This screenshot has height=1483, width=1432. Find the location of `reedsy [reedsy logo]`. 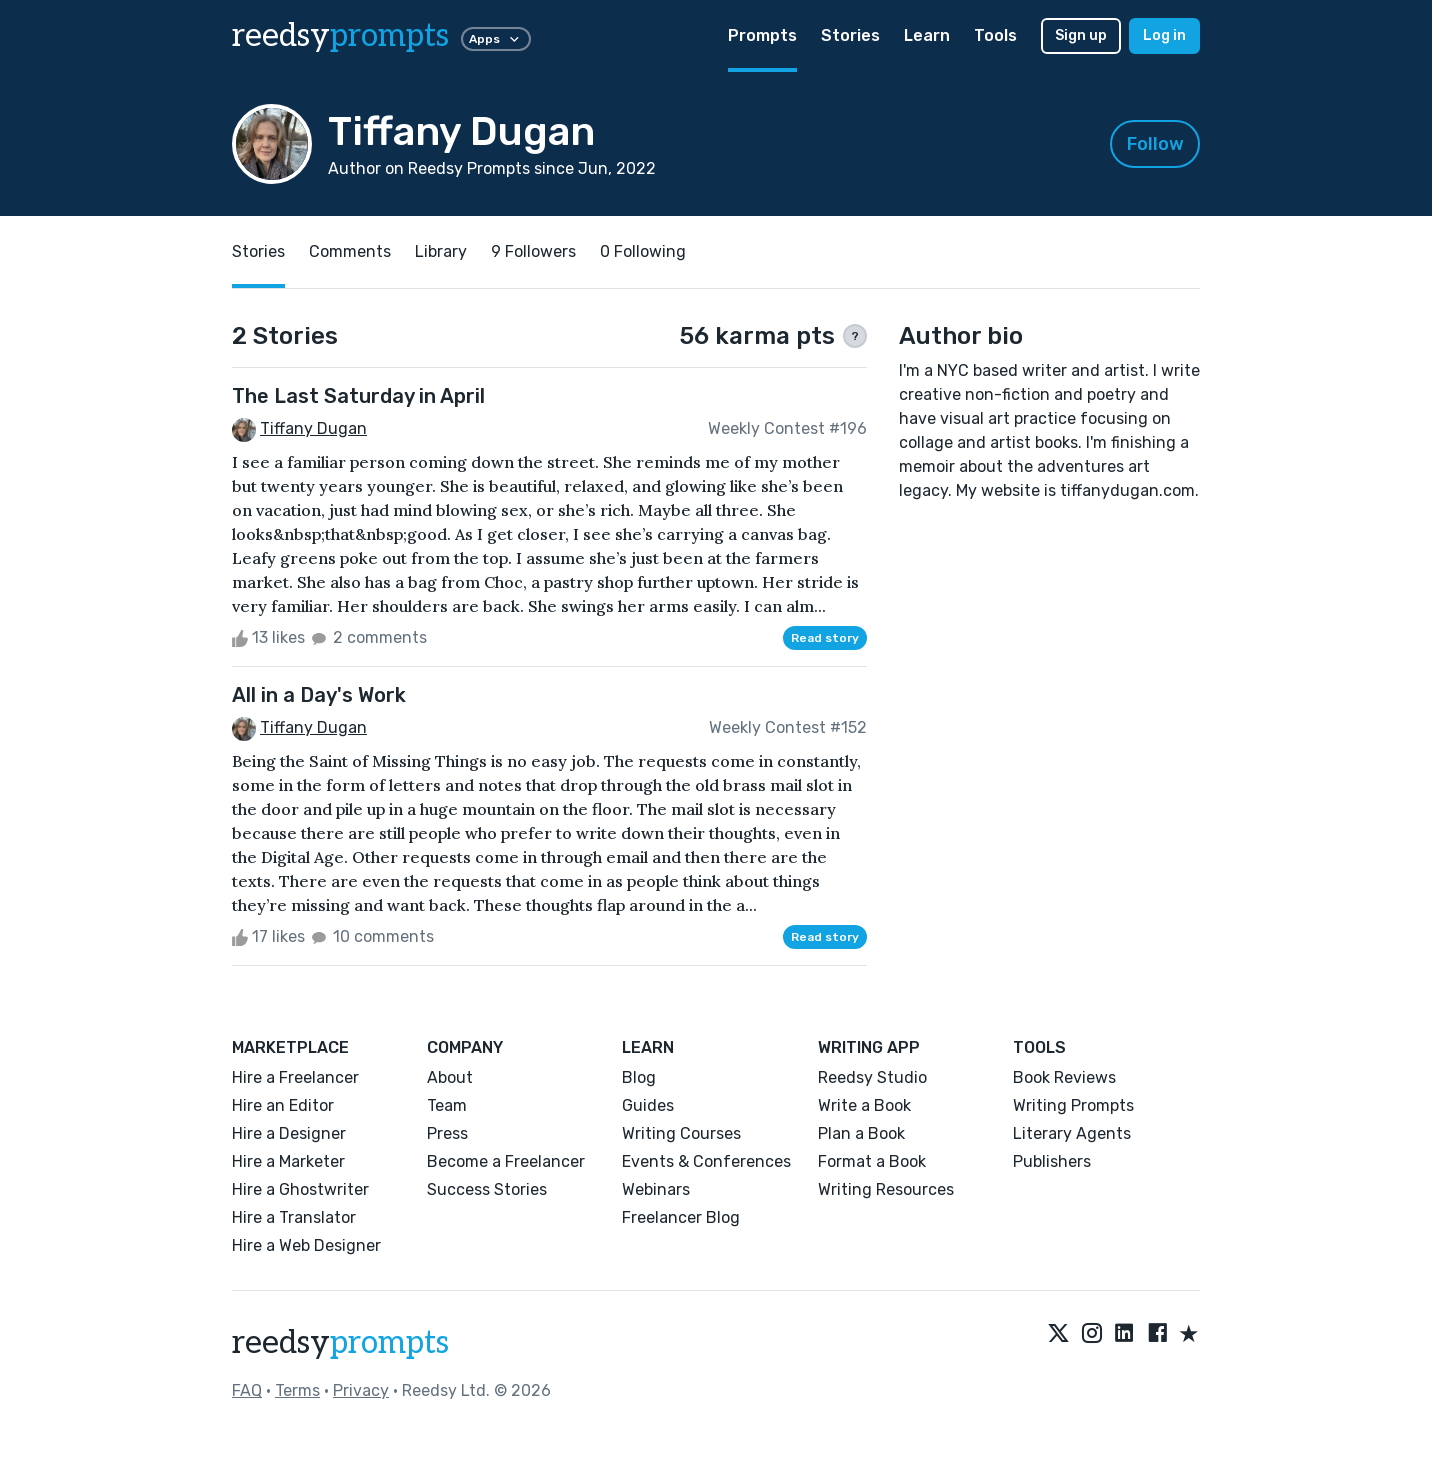

reedsy [reedsy logo] is located at coordinates (340, 36).